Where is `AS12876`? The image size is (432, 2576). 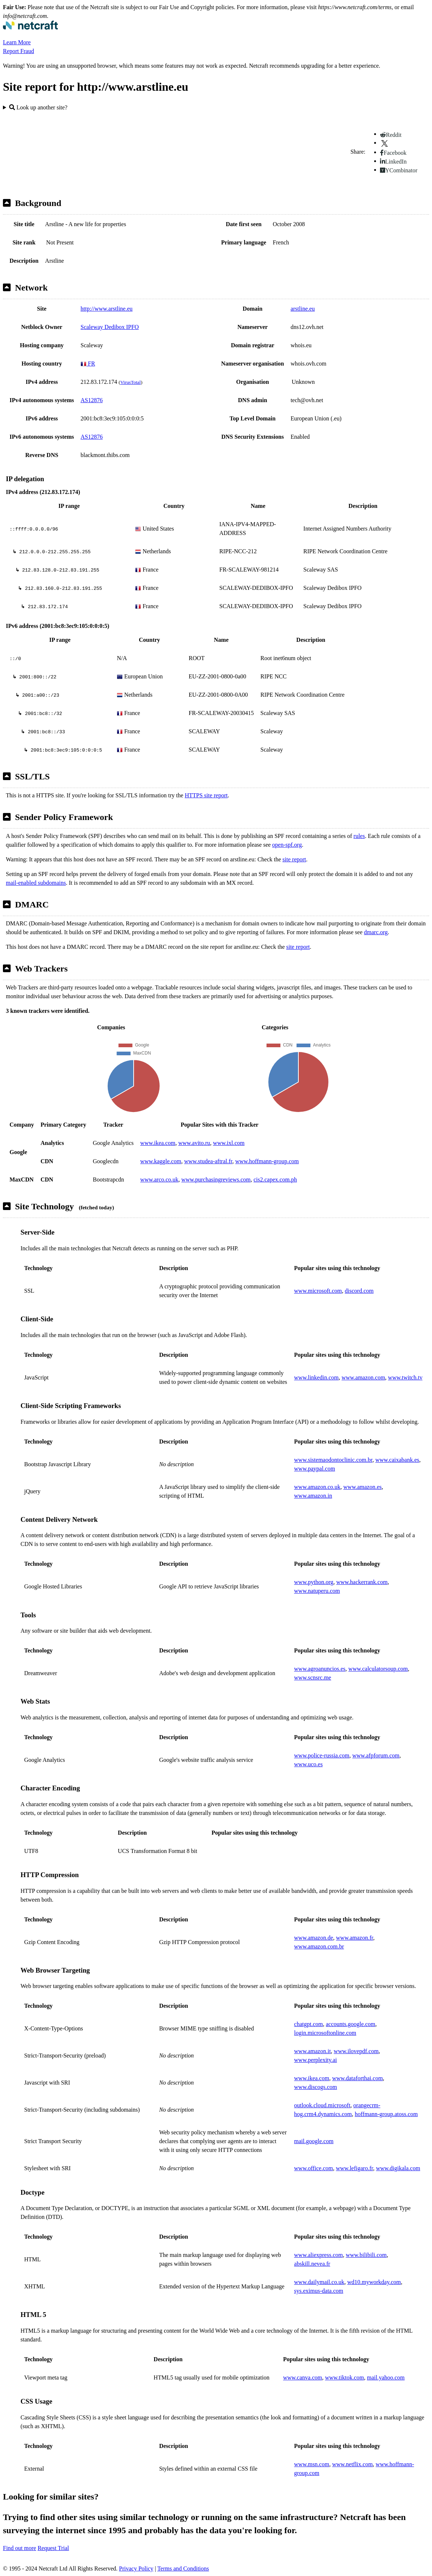 AS12876 is located at coordinates (92, 400).